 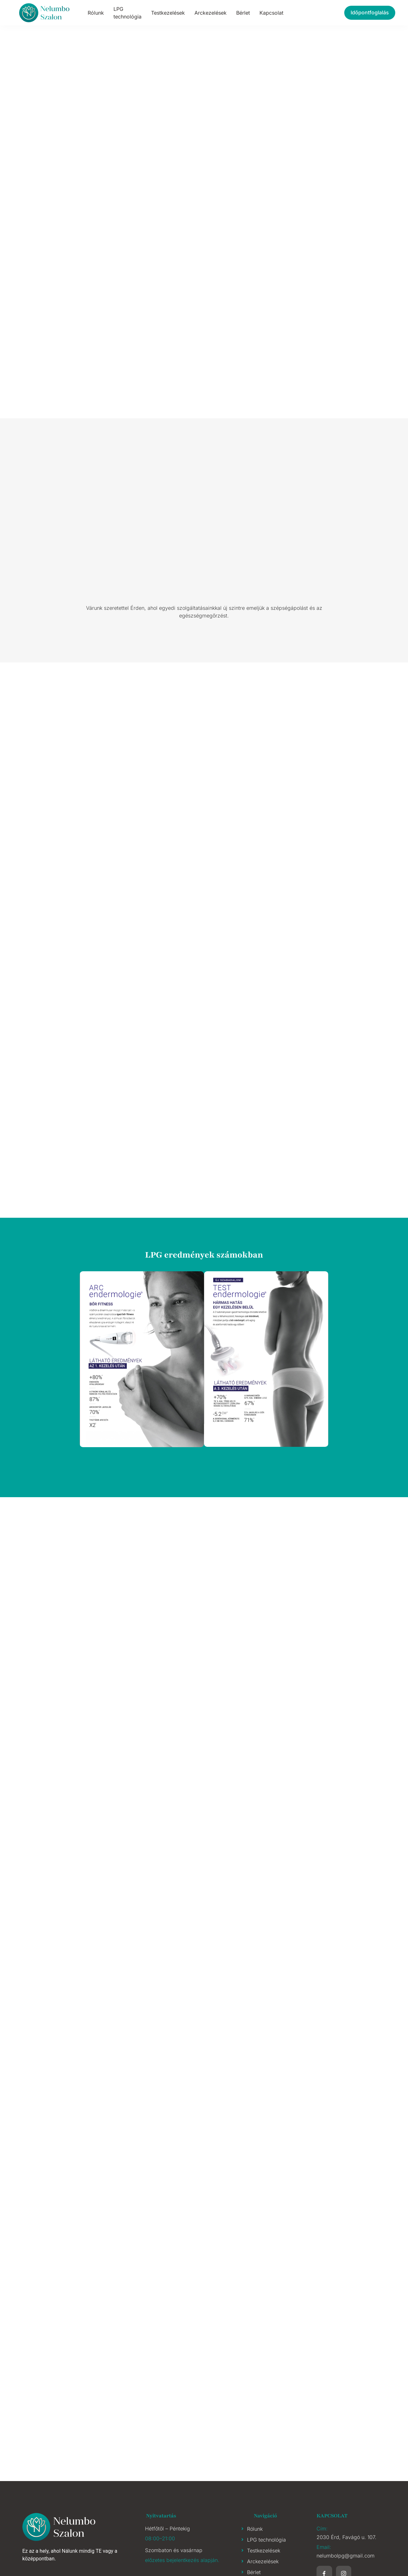 I want to click on Testkezelések, so click(x=168, y=13).